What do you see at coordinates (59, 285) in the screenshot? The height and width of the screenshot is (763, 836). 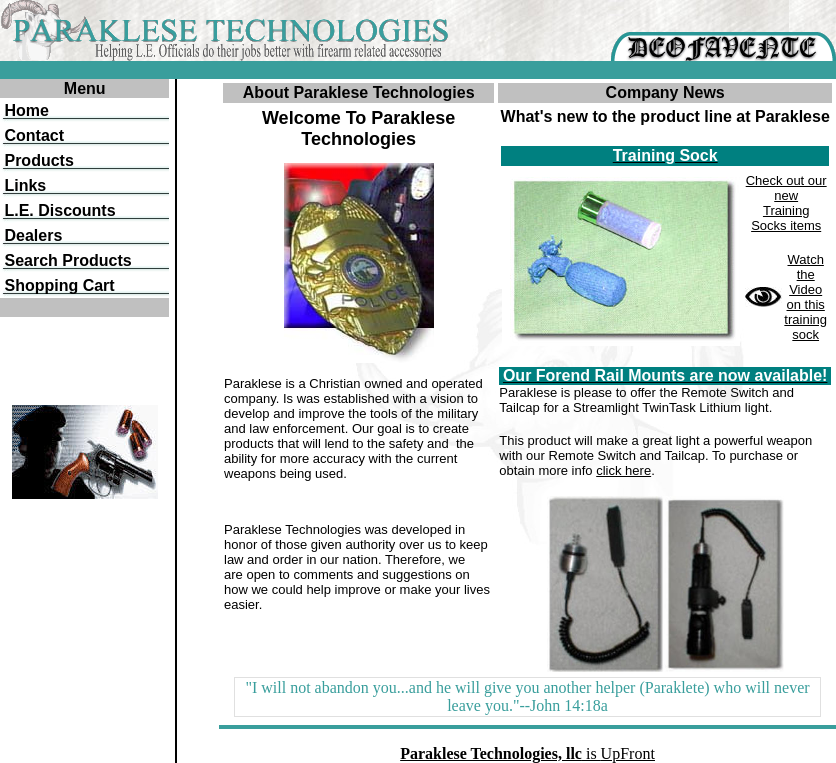 I see `Shopping Cart` at bounding box center [59, 285].